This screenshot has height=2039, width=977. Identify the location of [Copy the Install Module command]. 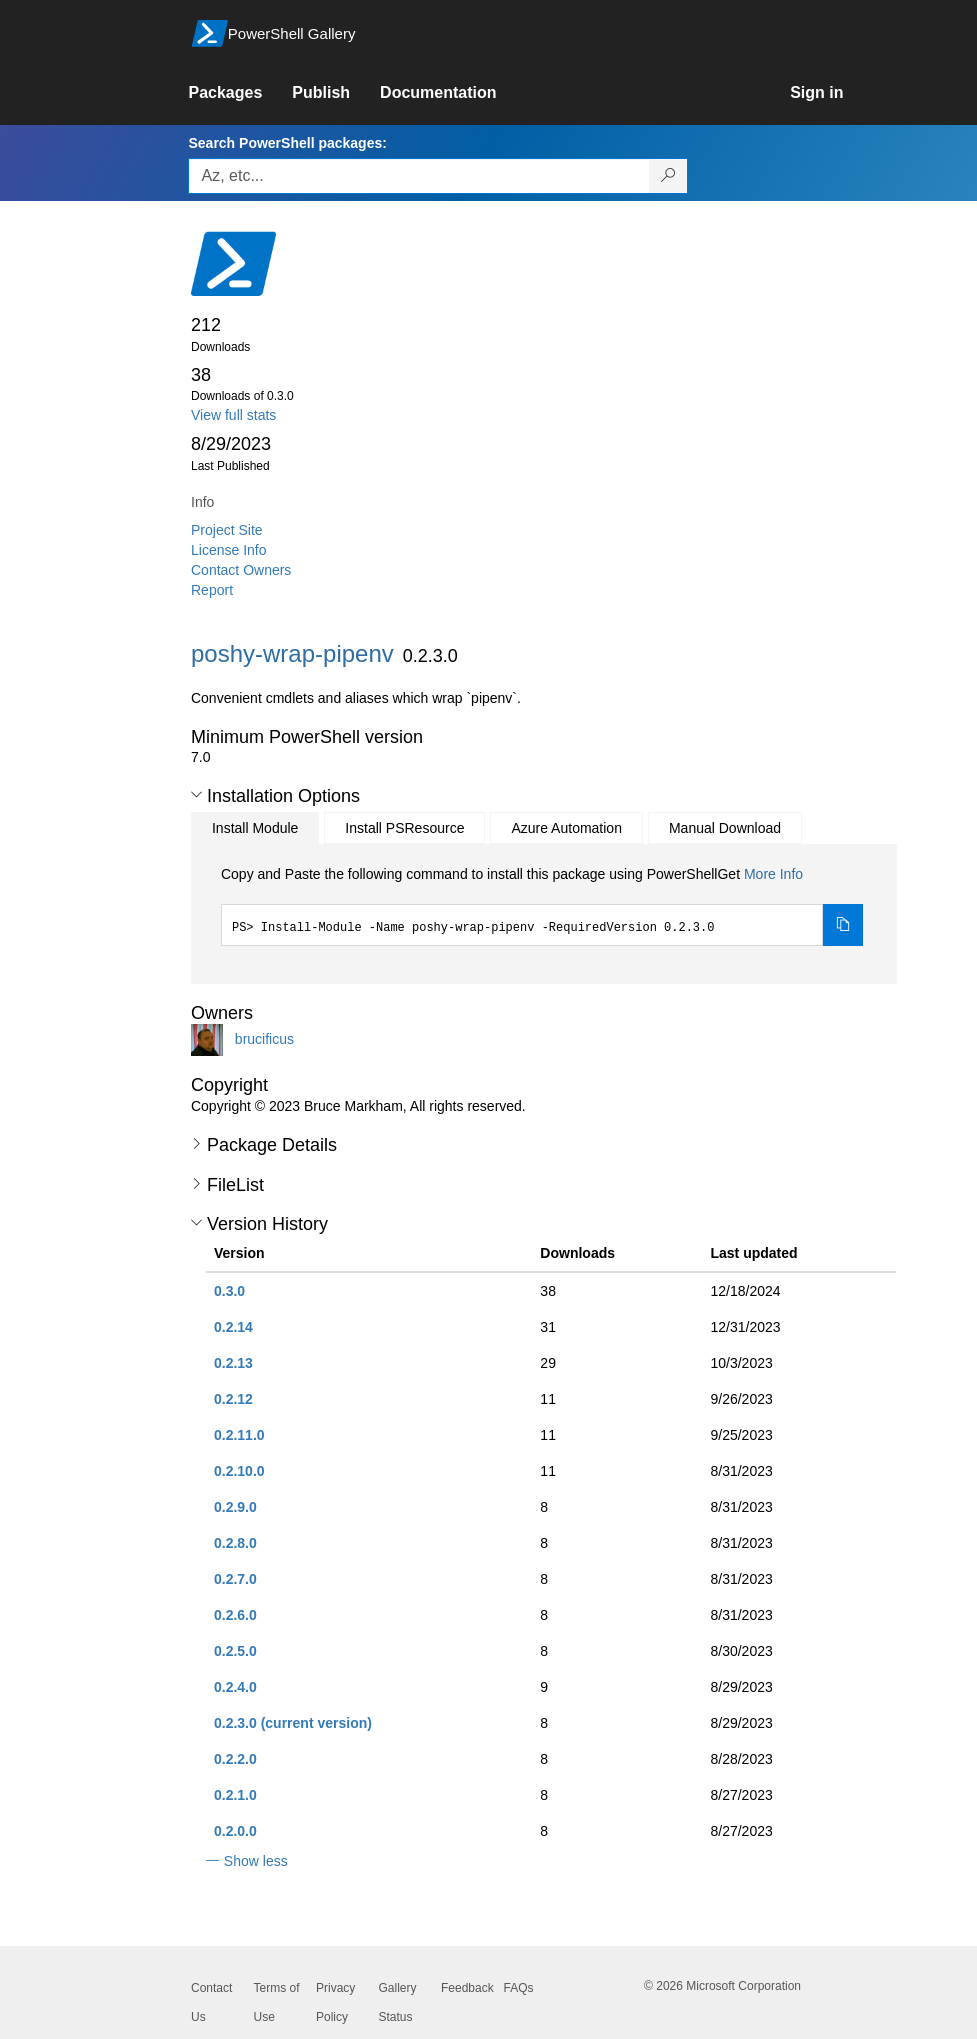
(843, 925).